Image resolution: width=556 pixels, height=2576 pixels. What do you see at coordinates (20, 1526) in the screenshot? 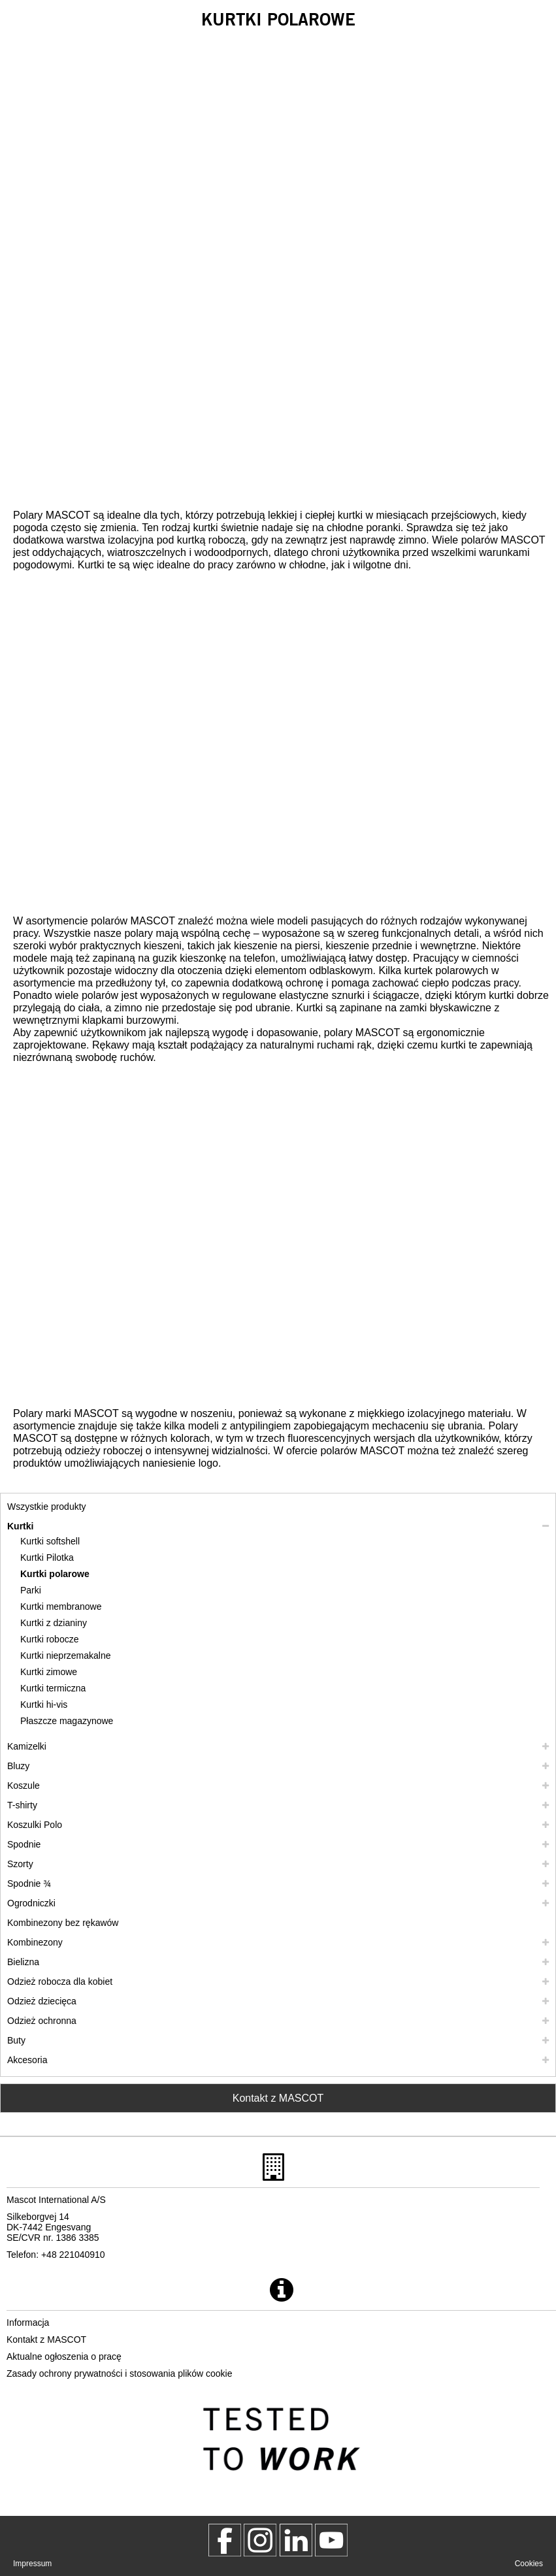
I see `Kurtki [kurtki]` at bounding box center [20, 1526].